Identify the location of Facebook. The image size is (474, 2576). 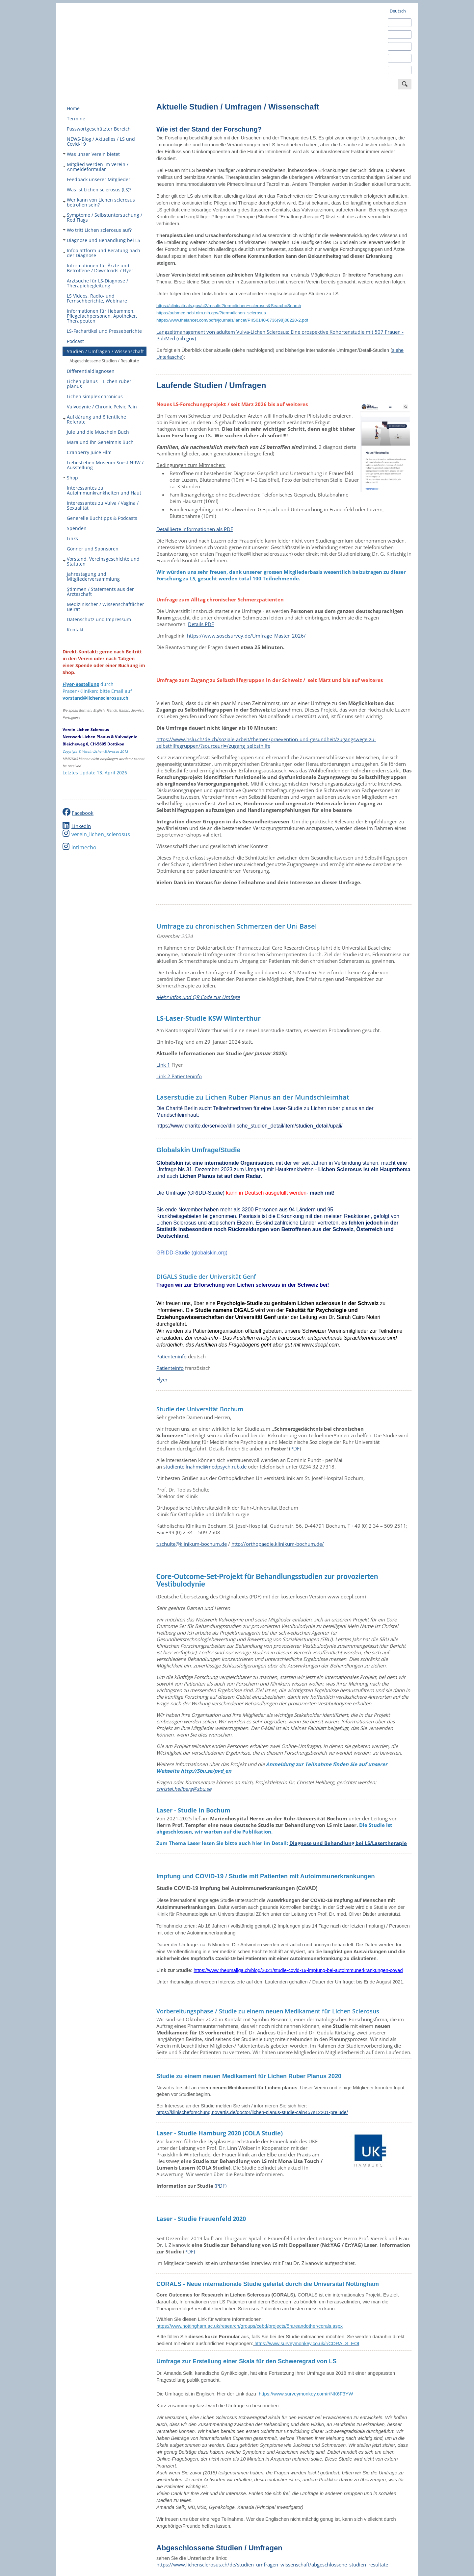
(82, 813).